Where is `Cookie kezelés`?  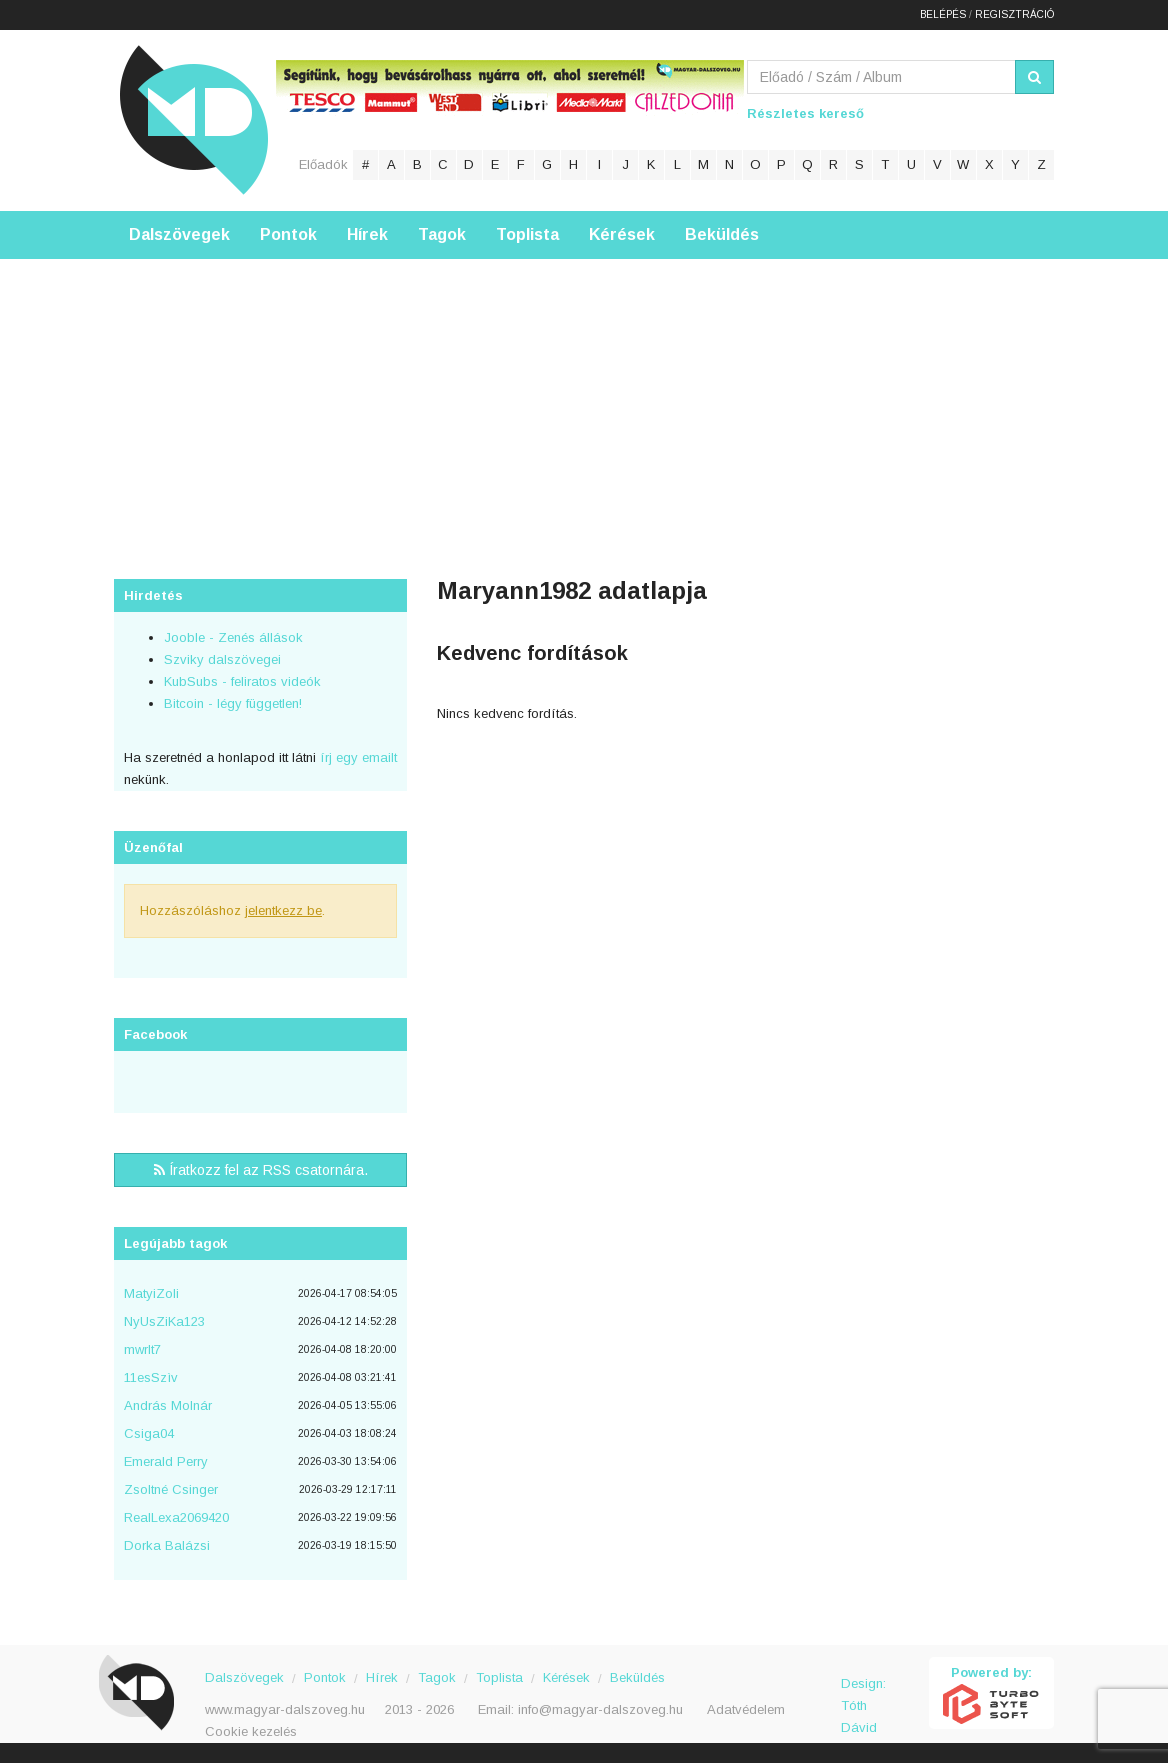
Cookie kezelés is located at coordinates (251, 1731).